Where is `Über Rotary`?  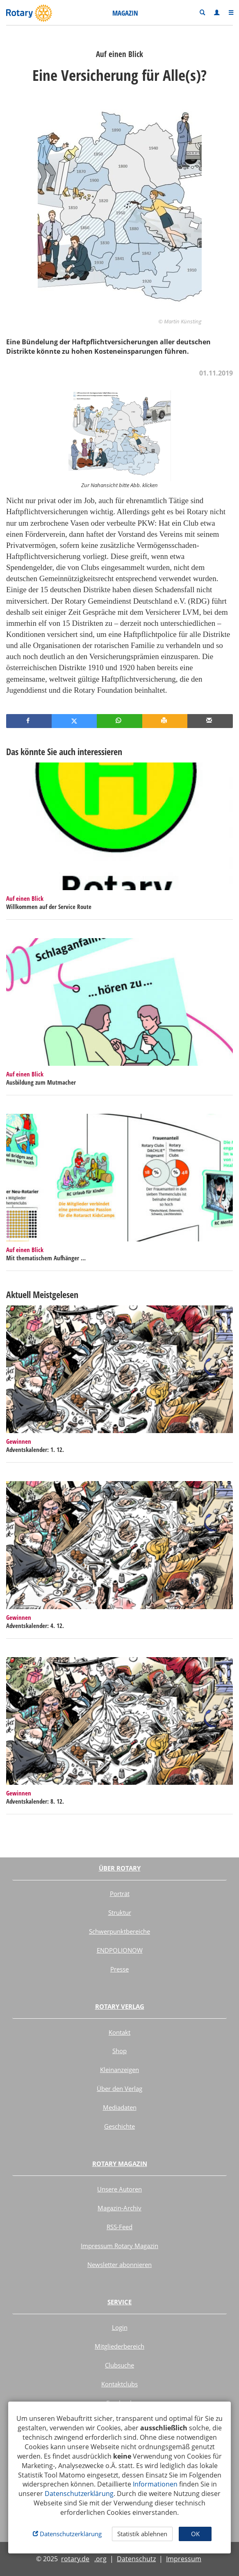
Über Rotary is located at coordinates (120, 1868).